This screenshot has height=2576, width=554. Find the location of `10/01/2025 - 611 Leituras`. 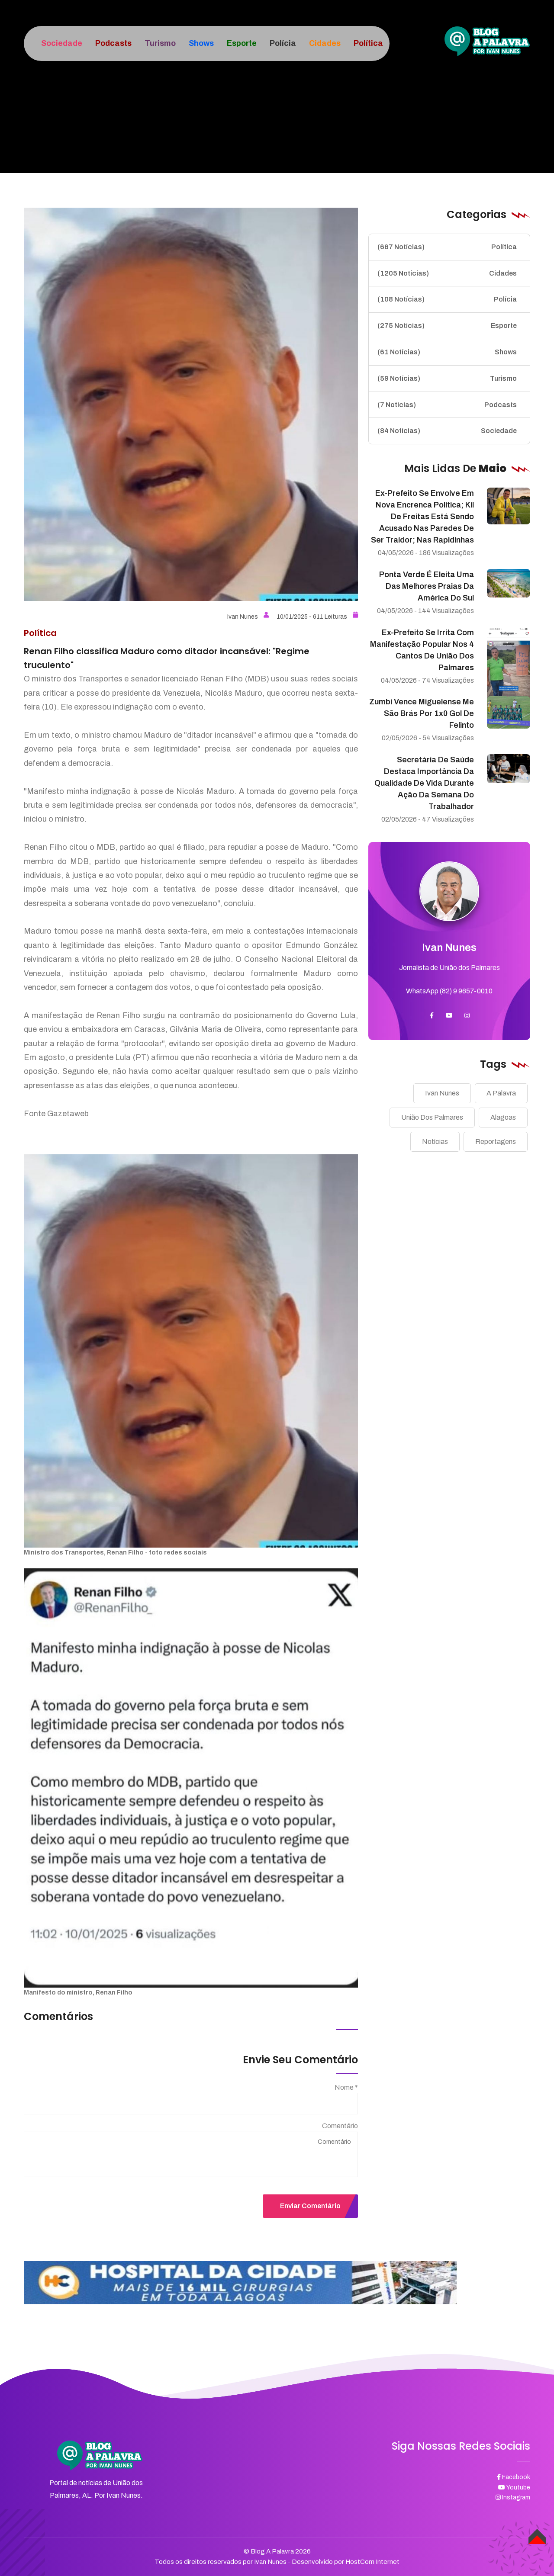

10/01/2025 - 611 Leituras is located at coordinates (317, 616).